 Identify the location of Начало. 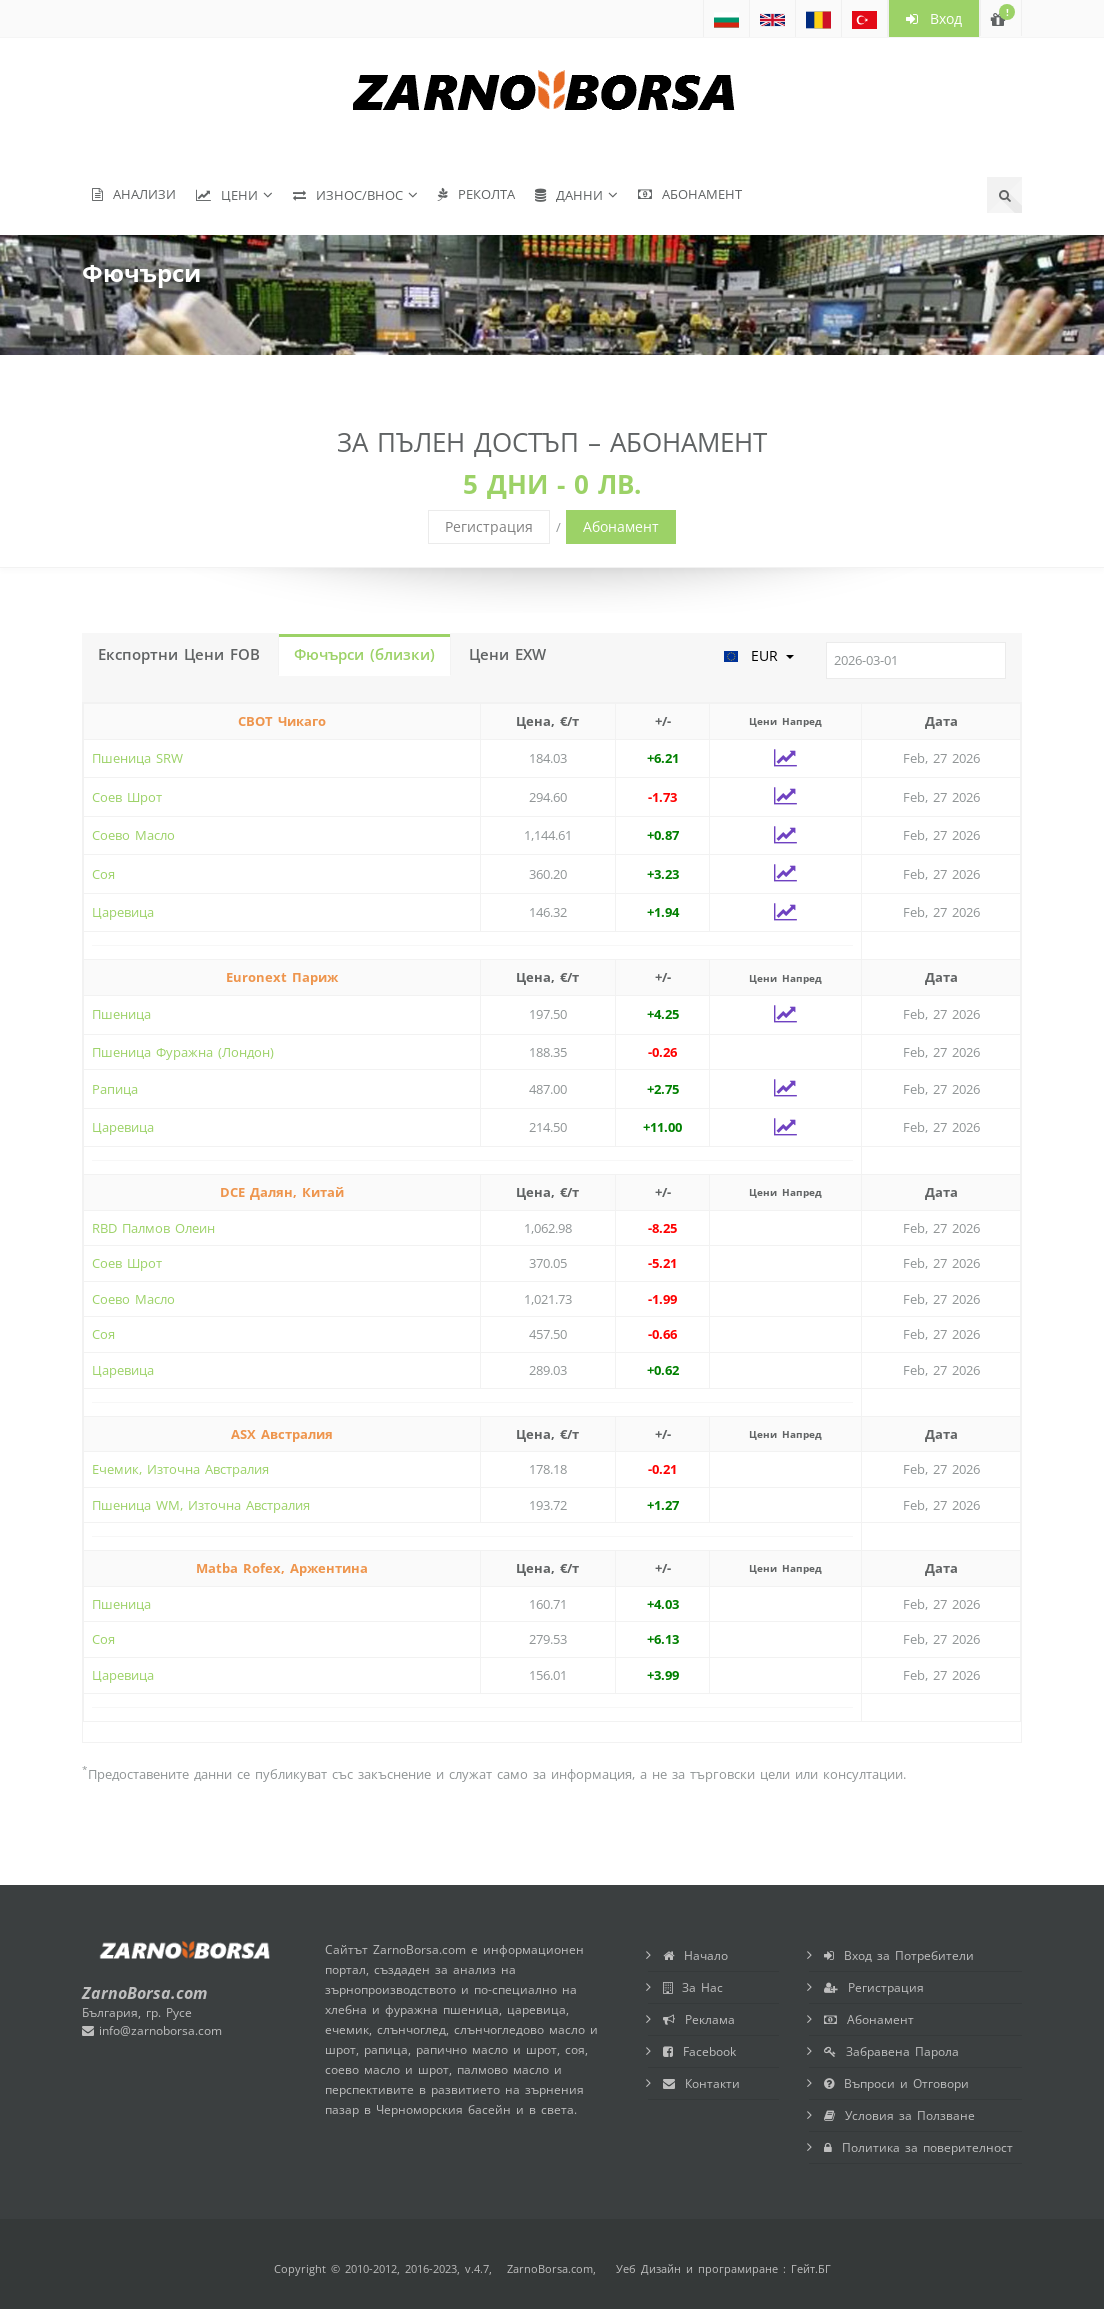
(695, 1955).